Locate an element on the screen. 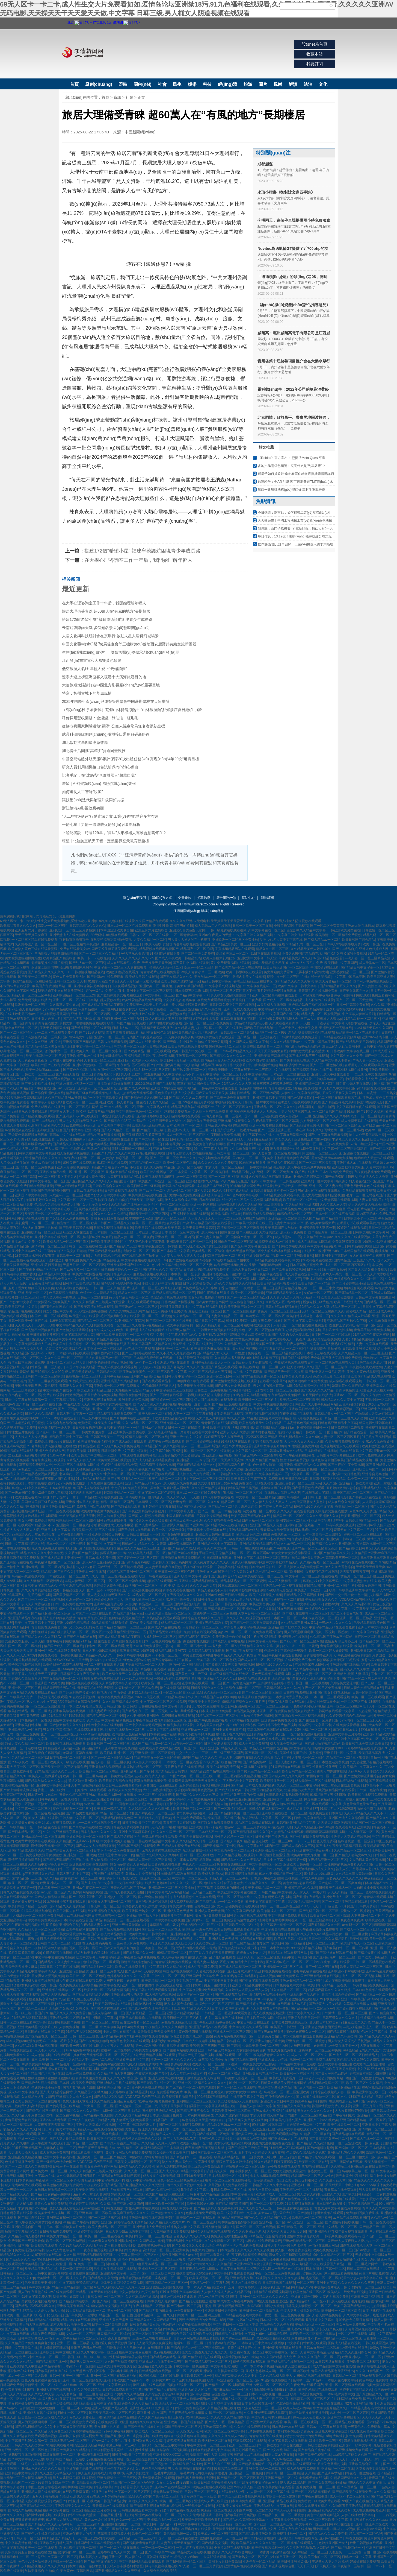 This screenshot has width=397, height=2576. 国产做a爰片久久毛片95 is located at coordinates (23, 2259).